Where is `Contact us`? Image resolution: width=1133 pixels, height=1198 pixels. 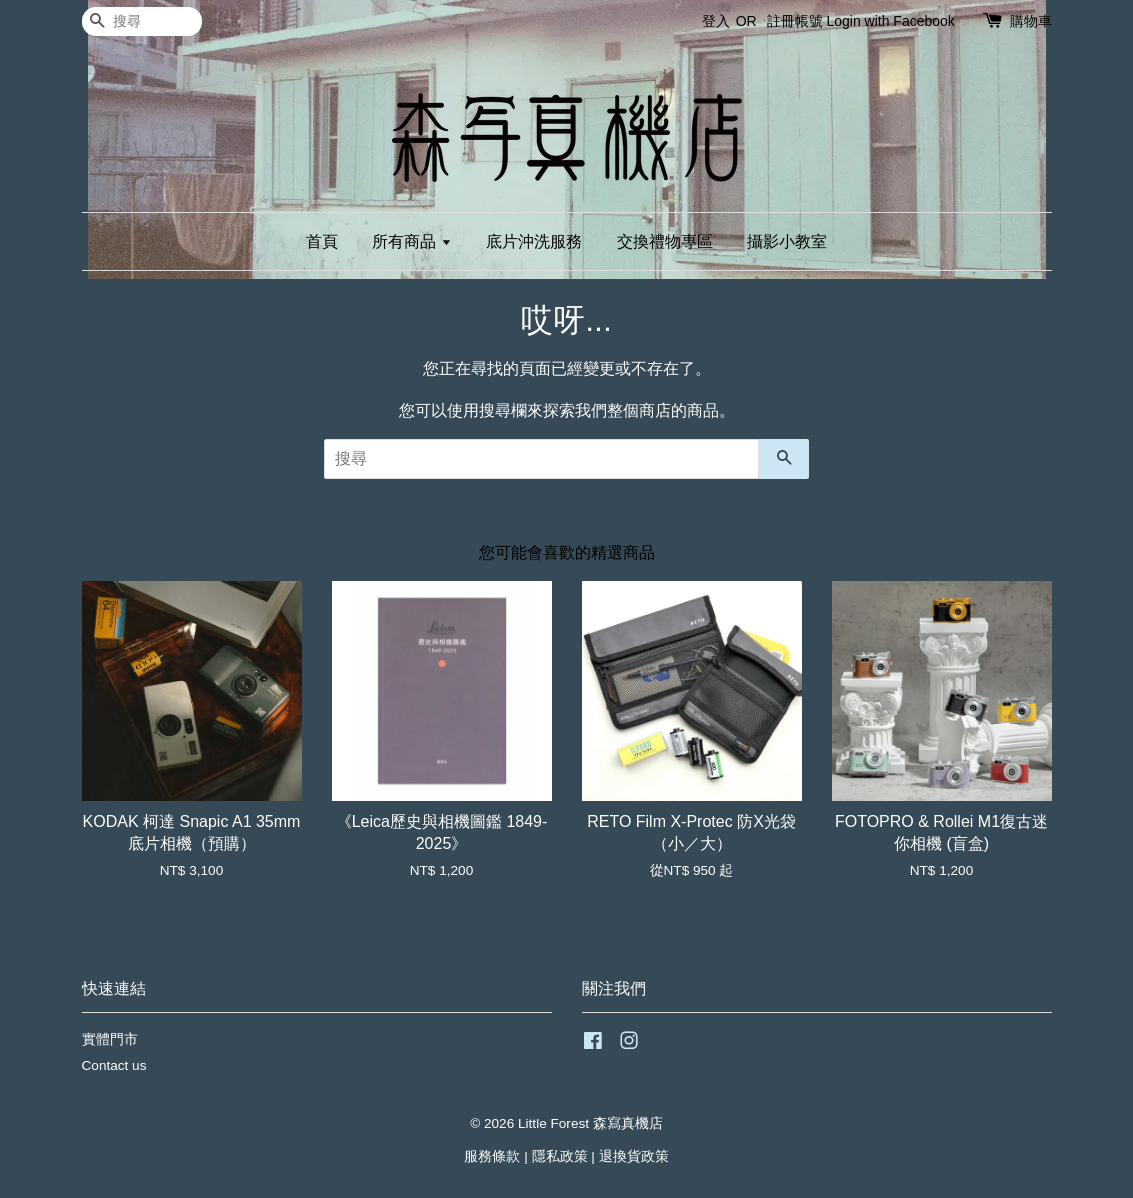 Contact us is located at coordinates (114, 1065).